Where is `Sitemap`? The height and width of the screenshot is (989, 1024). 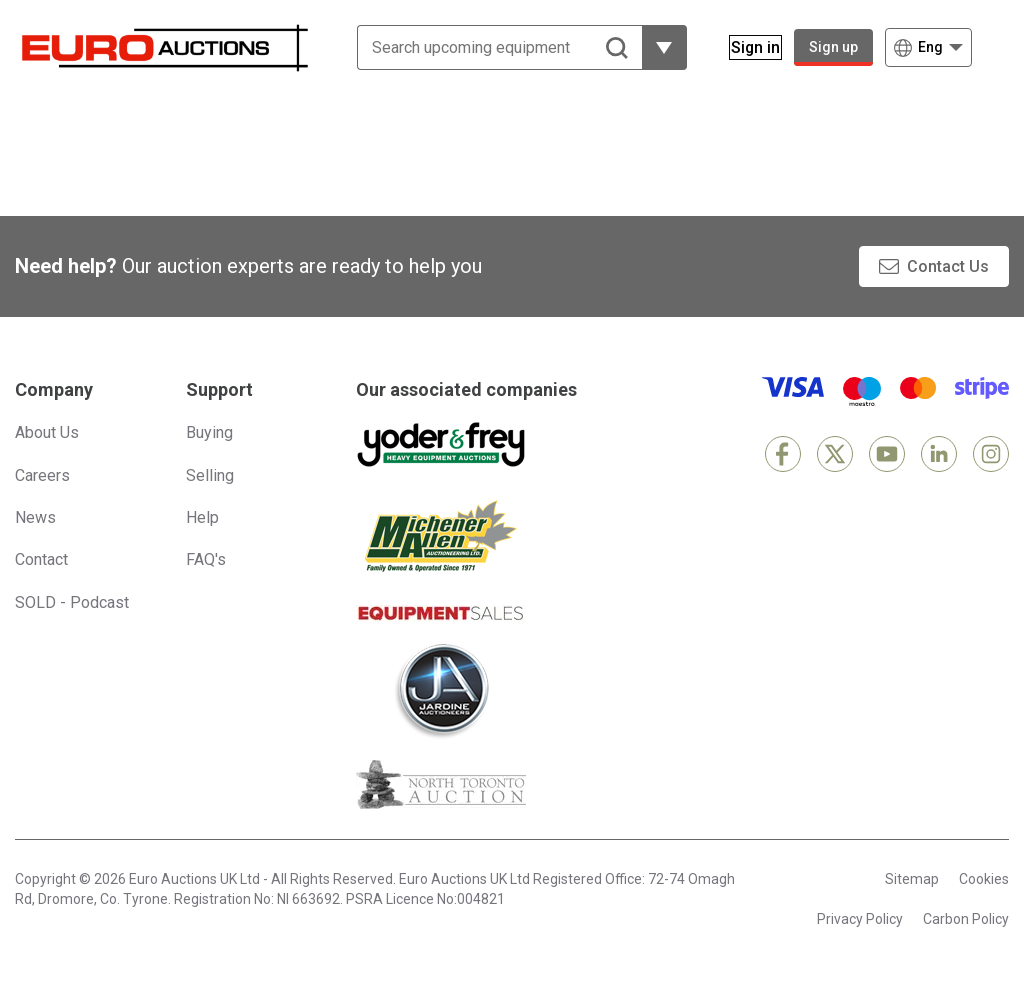
Sitemap is located at coordinates (912, 879).